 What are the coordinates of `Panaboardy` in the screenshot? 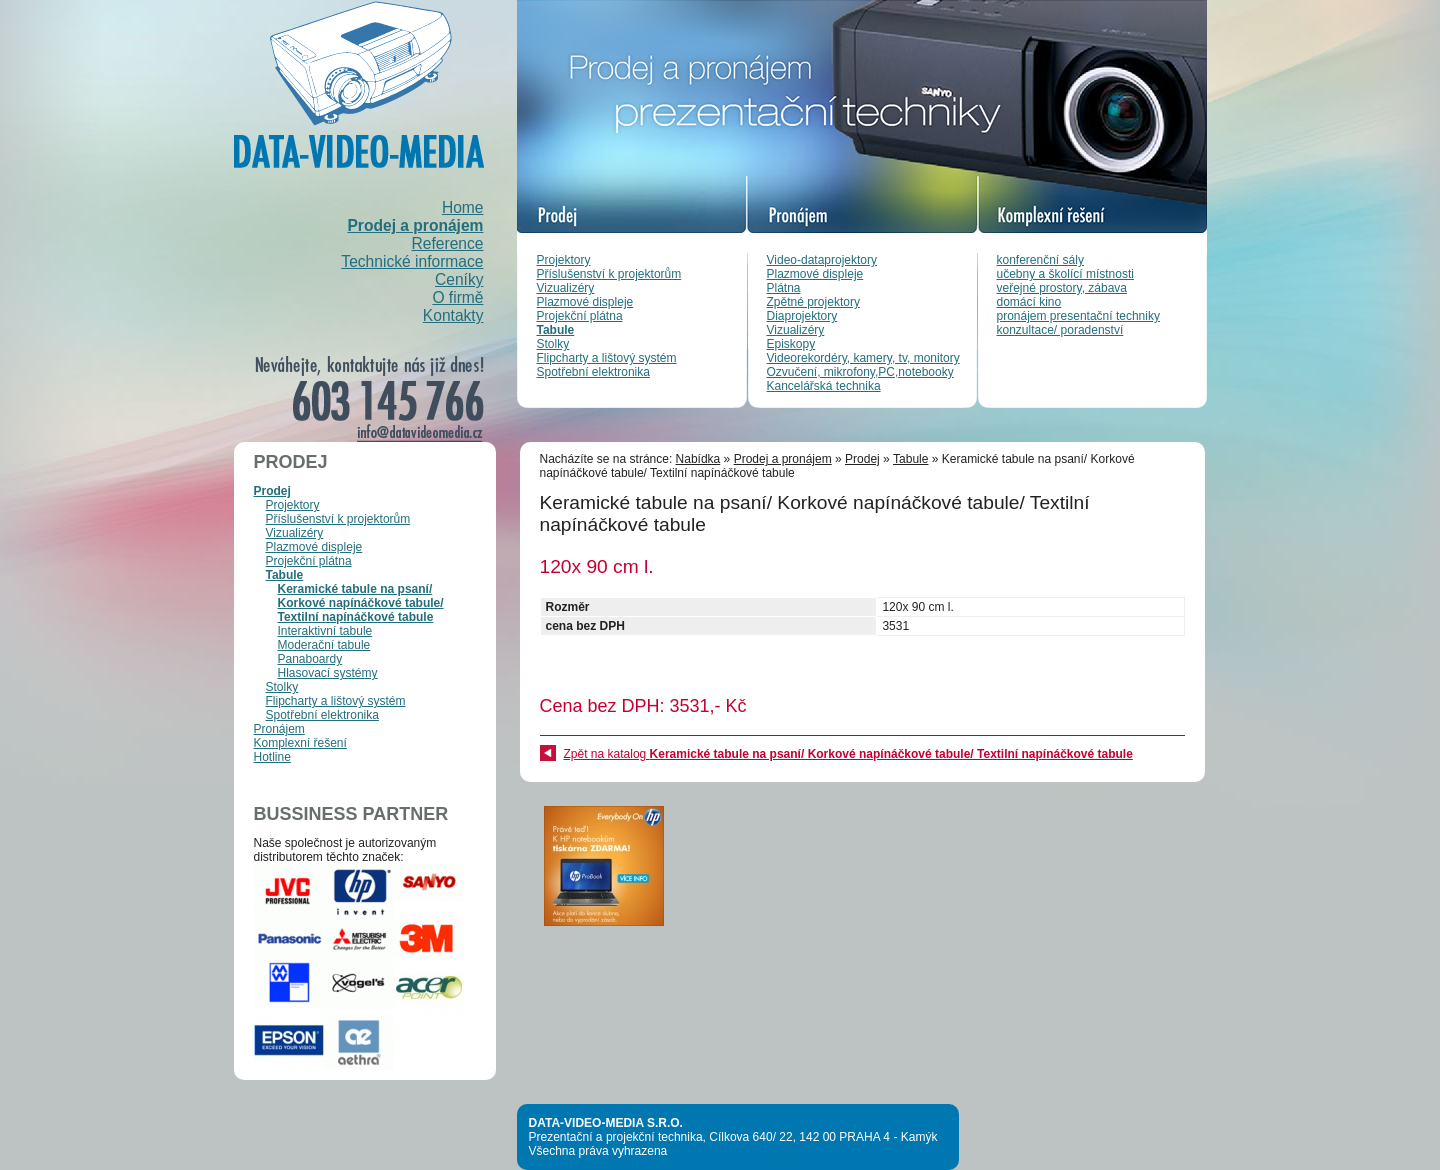 It's located at (310, 659).